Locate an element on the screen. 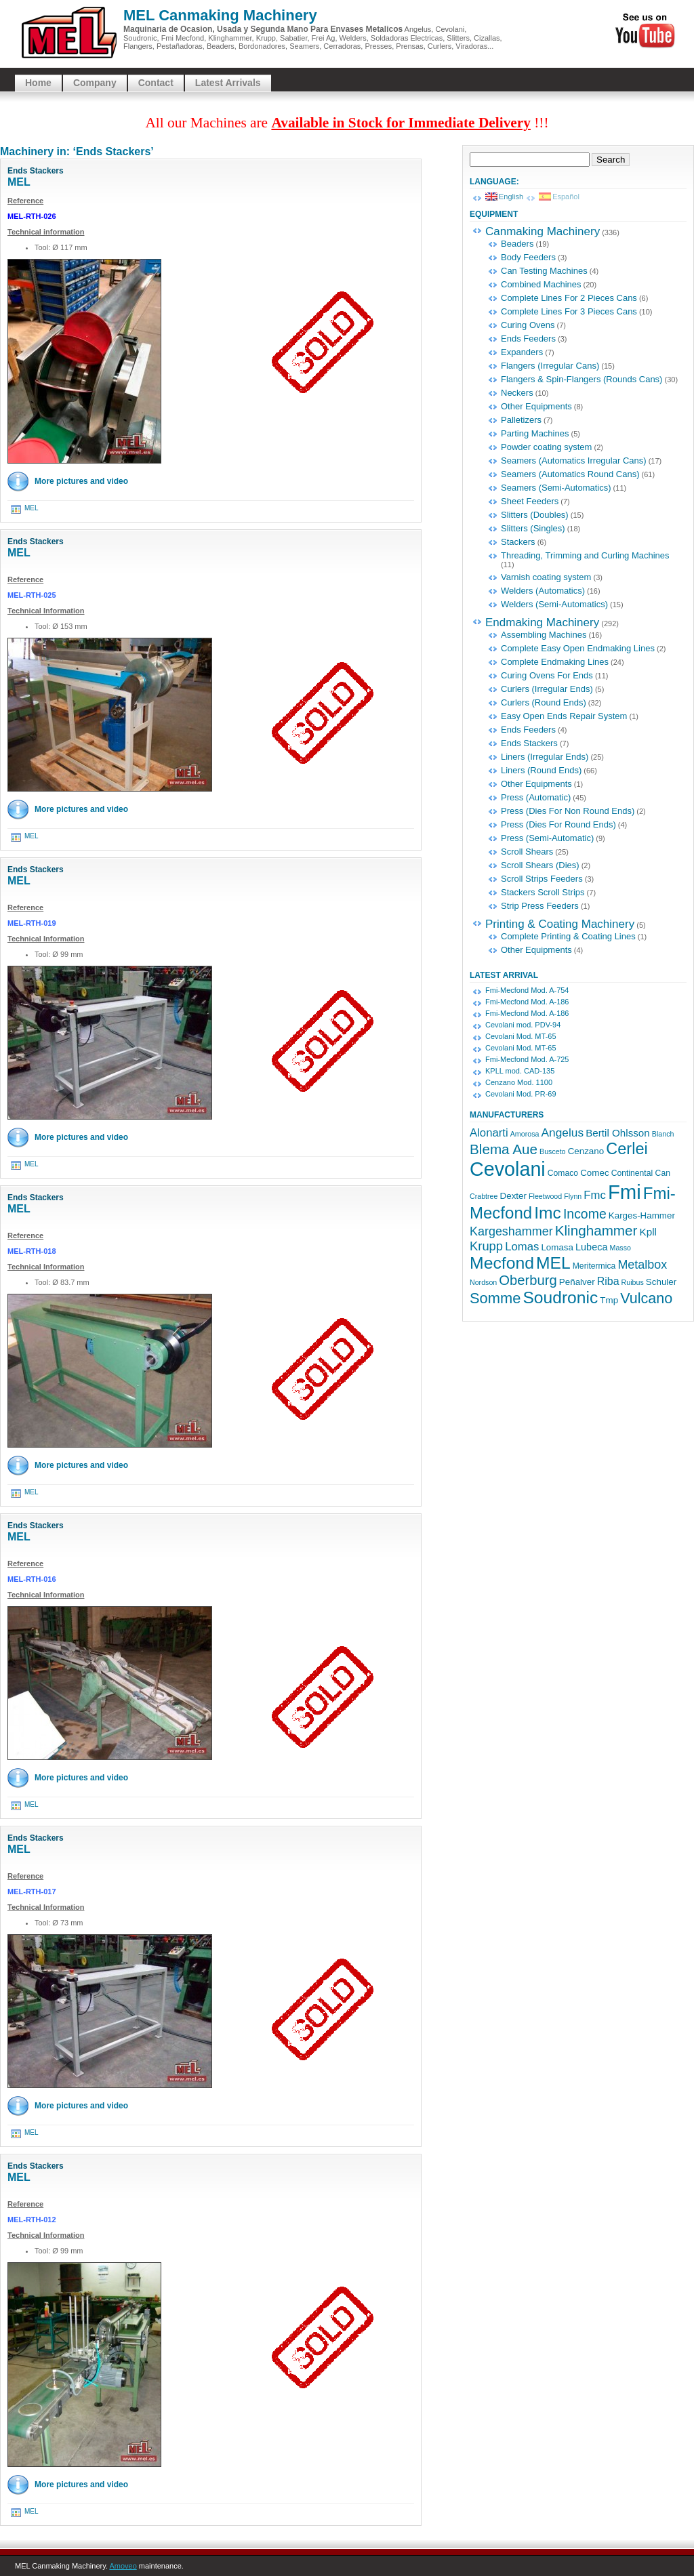 The width and height of the screenshot is (694, 2576). Nordson [Nordson (3 items)] is located at coordinates (483, 1282).